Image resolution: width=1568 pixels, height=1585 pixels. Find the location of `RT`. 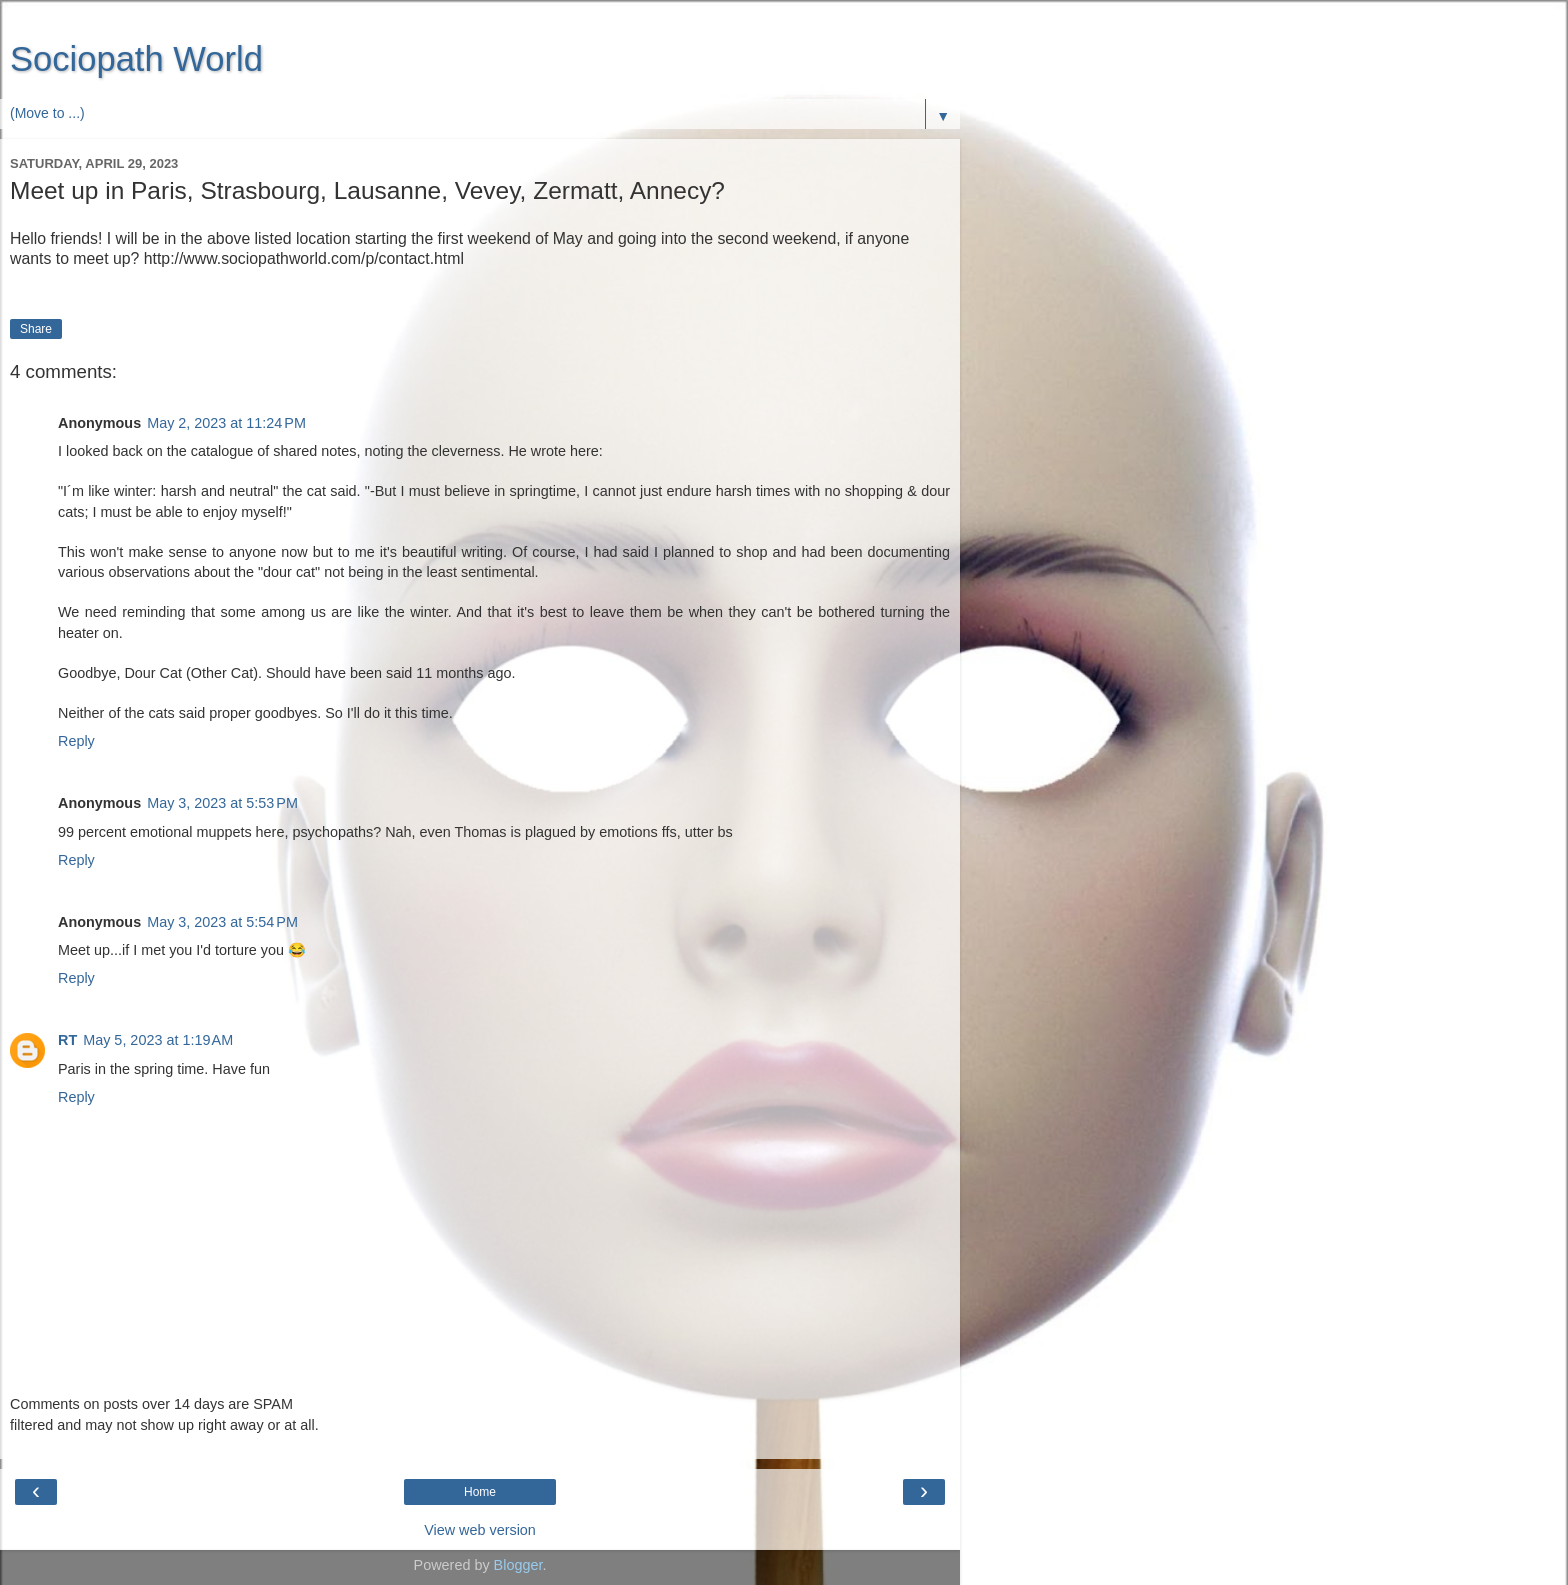

RT is located at coordinates (67, 1040).